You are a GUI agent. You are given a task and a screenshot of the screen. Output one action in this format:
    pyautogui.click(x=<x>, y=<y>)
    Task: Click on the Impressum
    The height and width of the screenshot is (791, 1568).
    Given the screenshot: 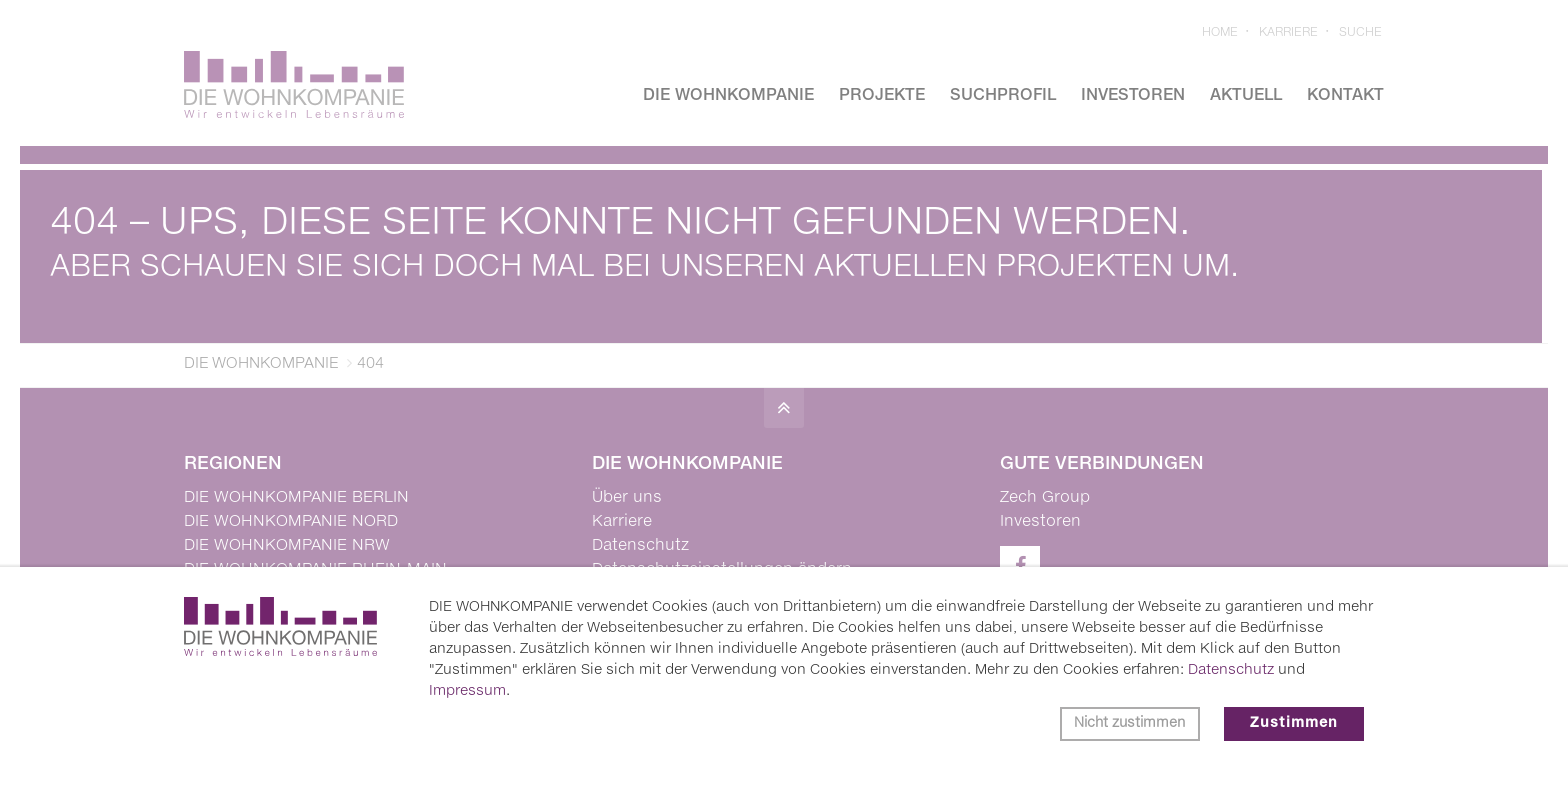 What is the action you would take?
    pyautogui.click(x=467, y=691)
    